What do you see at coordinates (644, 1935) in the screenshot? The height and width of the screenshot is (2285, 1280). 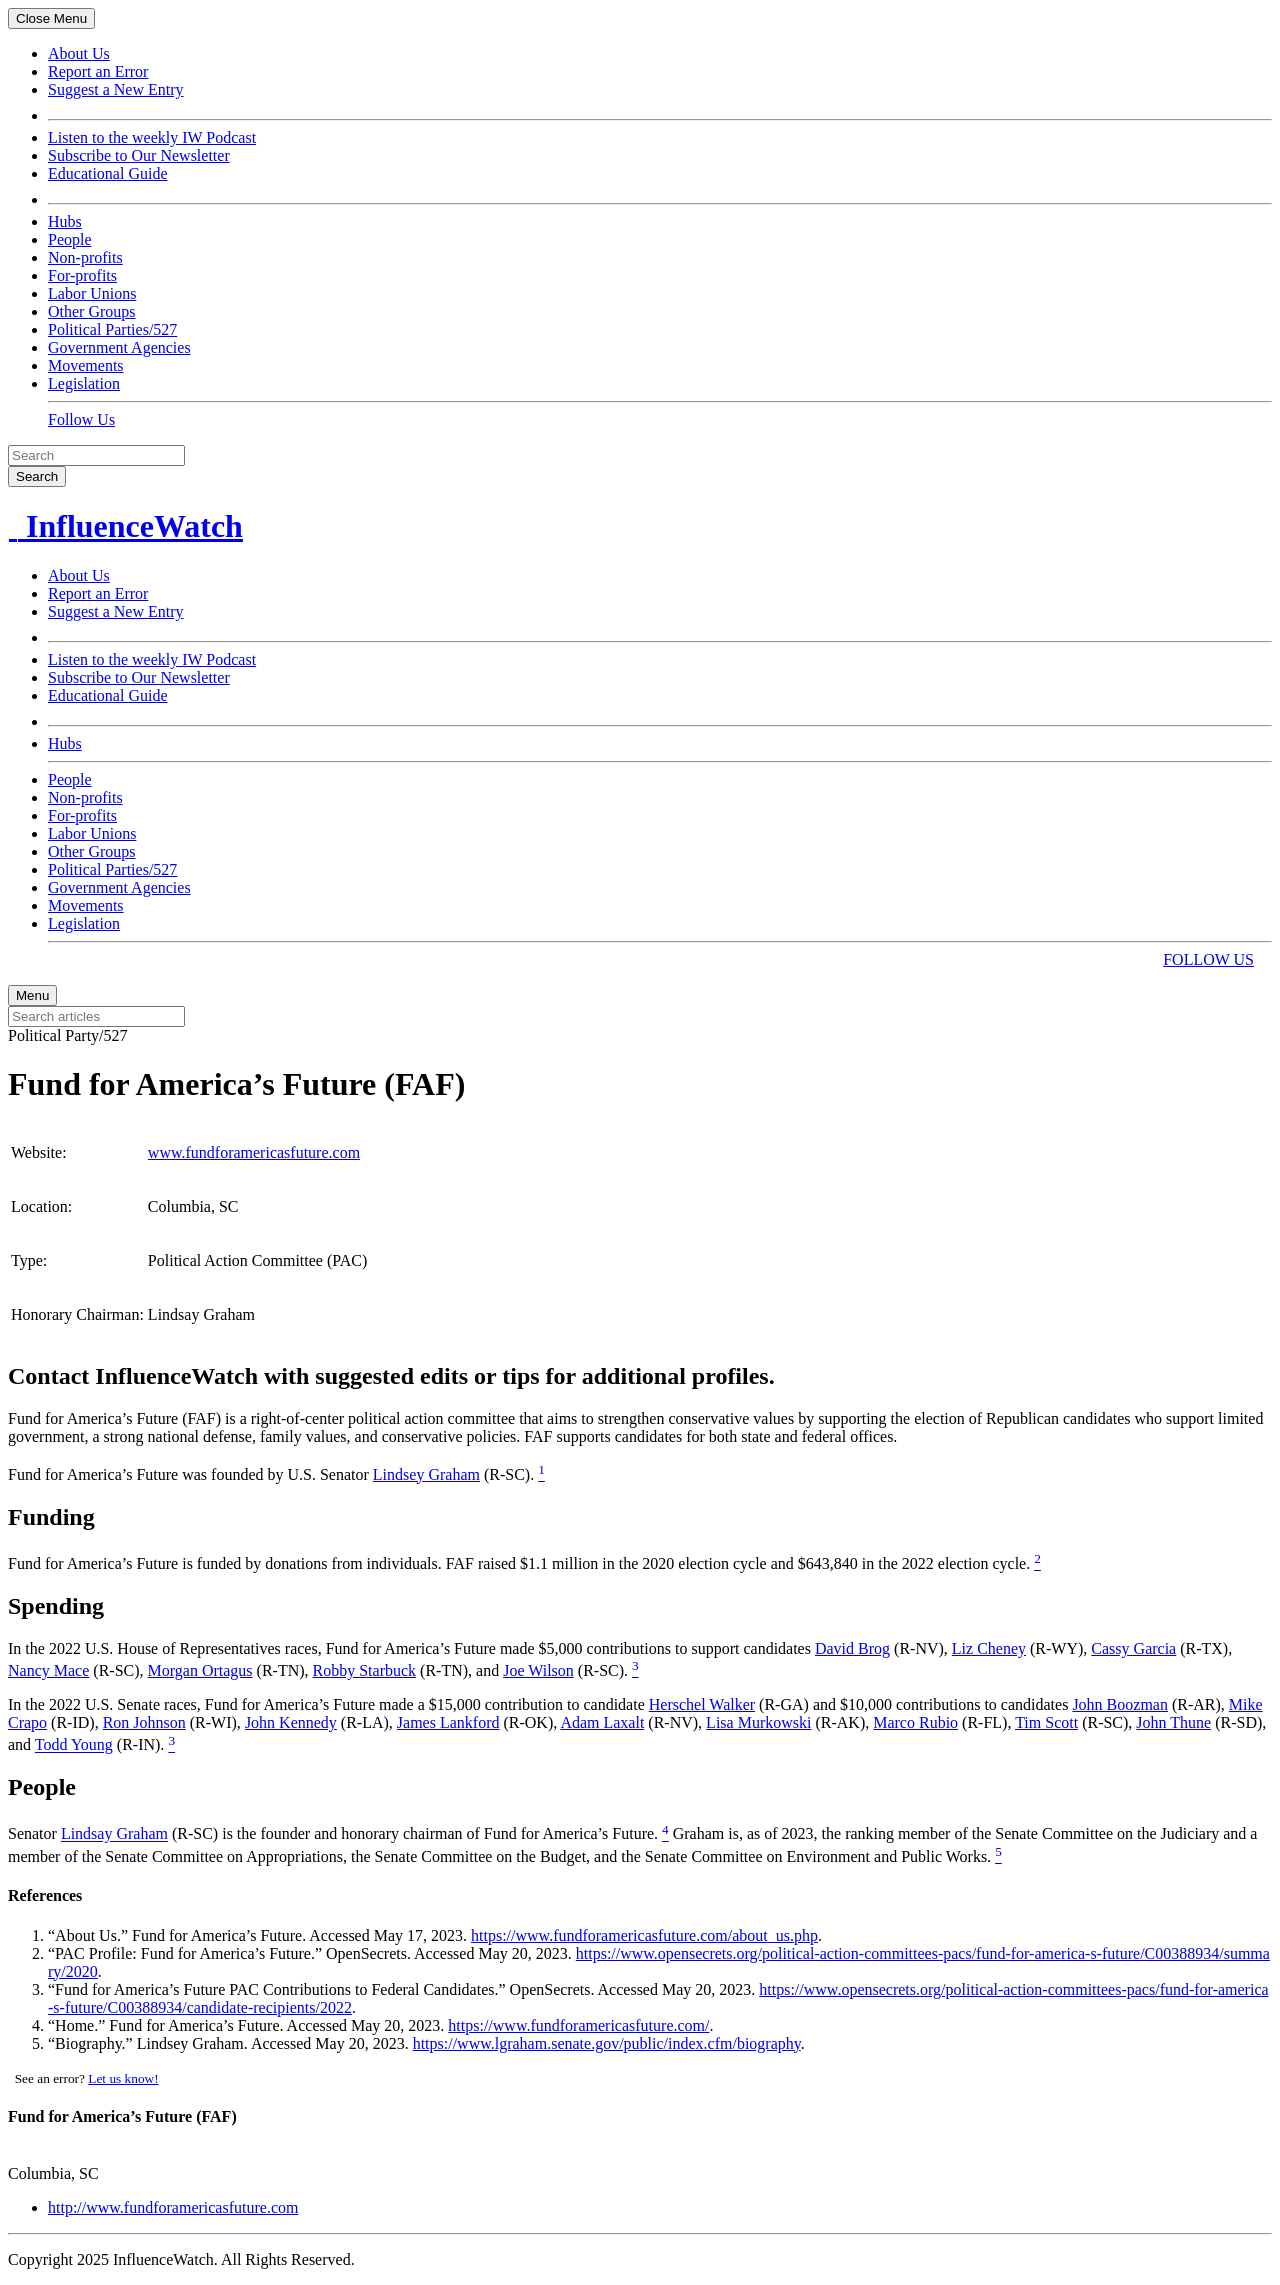 I see `https://www.fundforamericasfuture.com/about_us.php` at bounding box center [644, 1935].